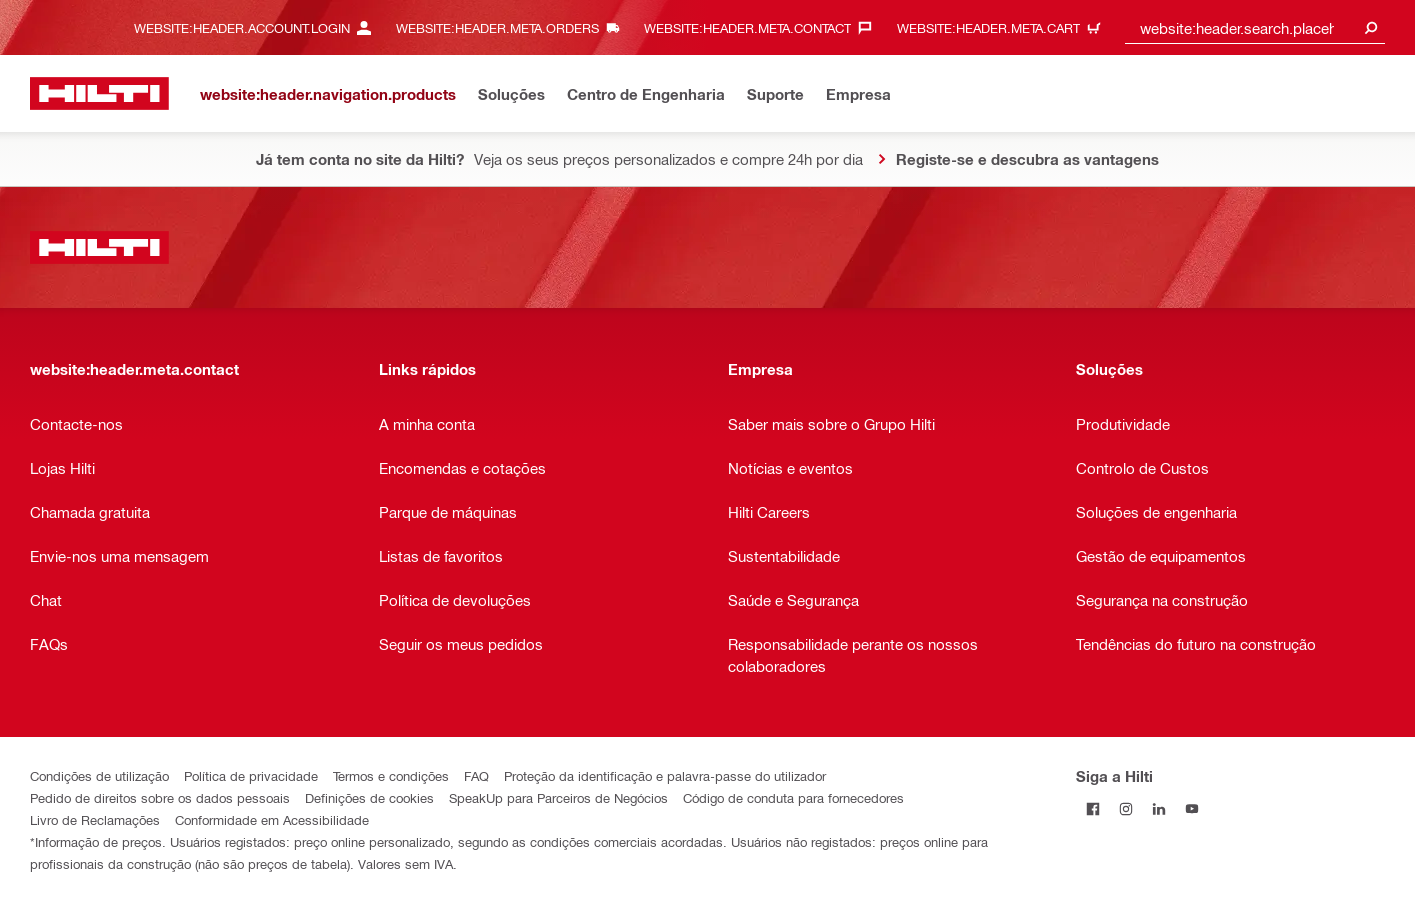 This screenshot has height=902, width=1415. I want to click on Livro de Reclamações, so click(95, 819).